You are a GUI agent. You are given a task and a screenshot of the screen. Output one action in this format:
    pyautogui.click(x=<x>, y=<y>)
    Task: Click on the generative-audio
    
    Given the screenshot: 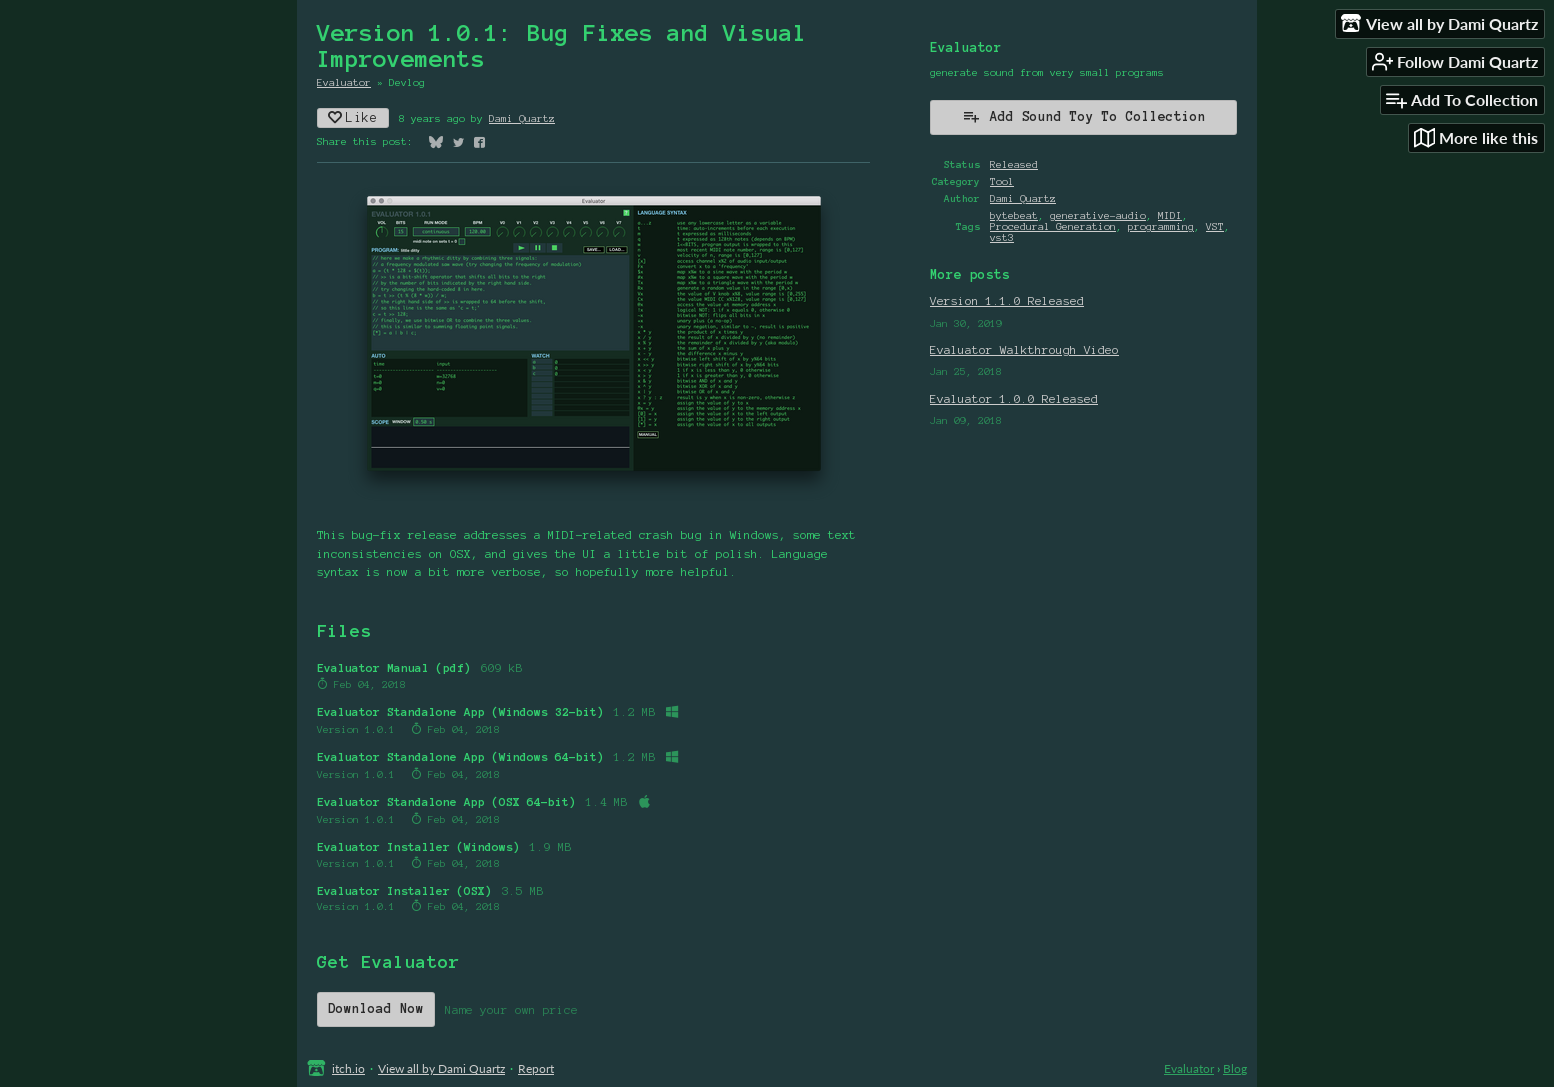 What is the action you would take?
    pyautogui.click(x=1098, y=215)
    